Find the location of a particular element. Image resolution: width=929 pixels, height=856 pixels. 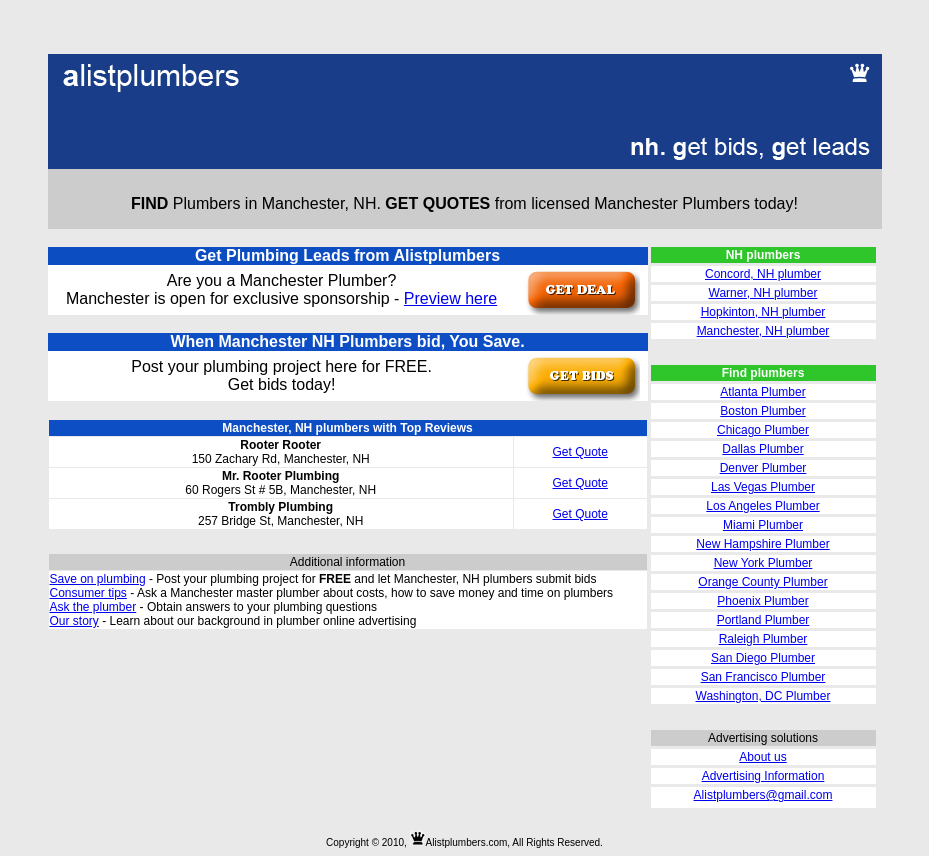

Manchester, NH plumber is located at coordinates (763, 331).